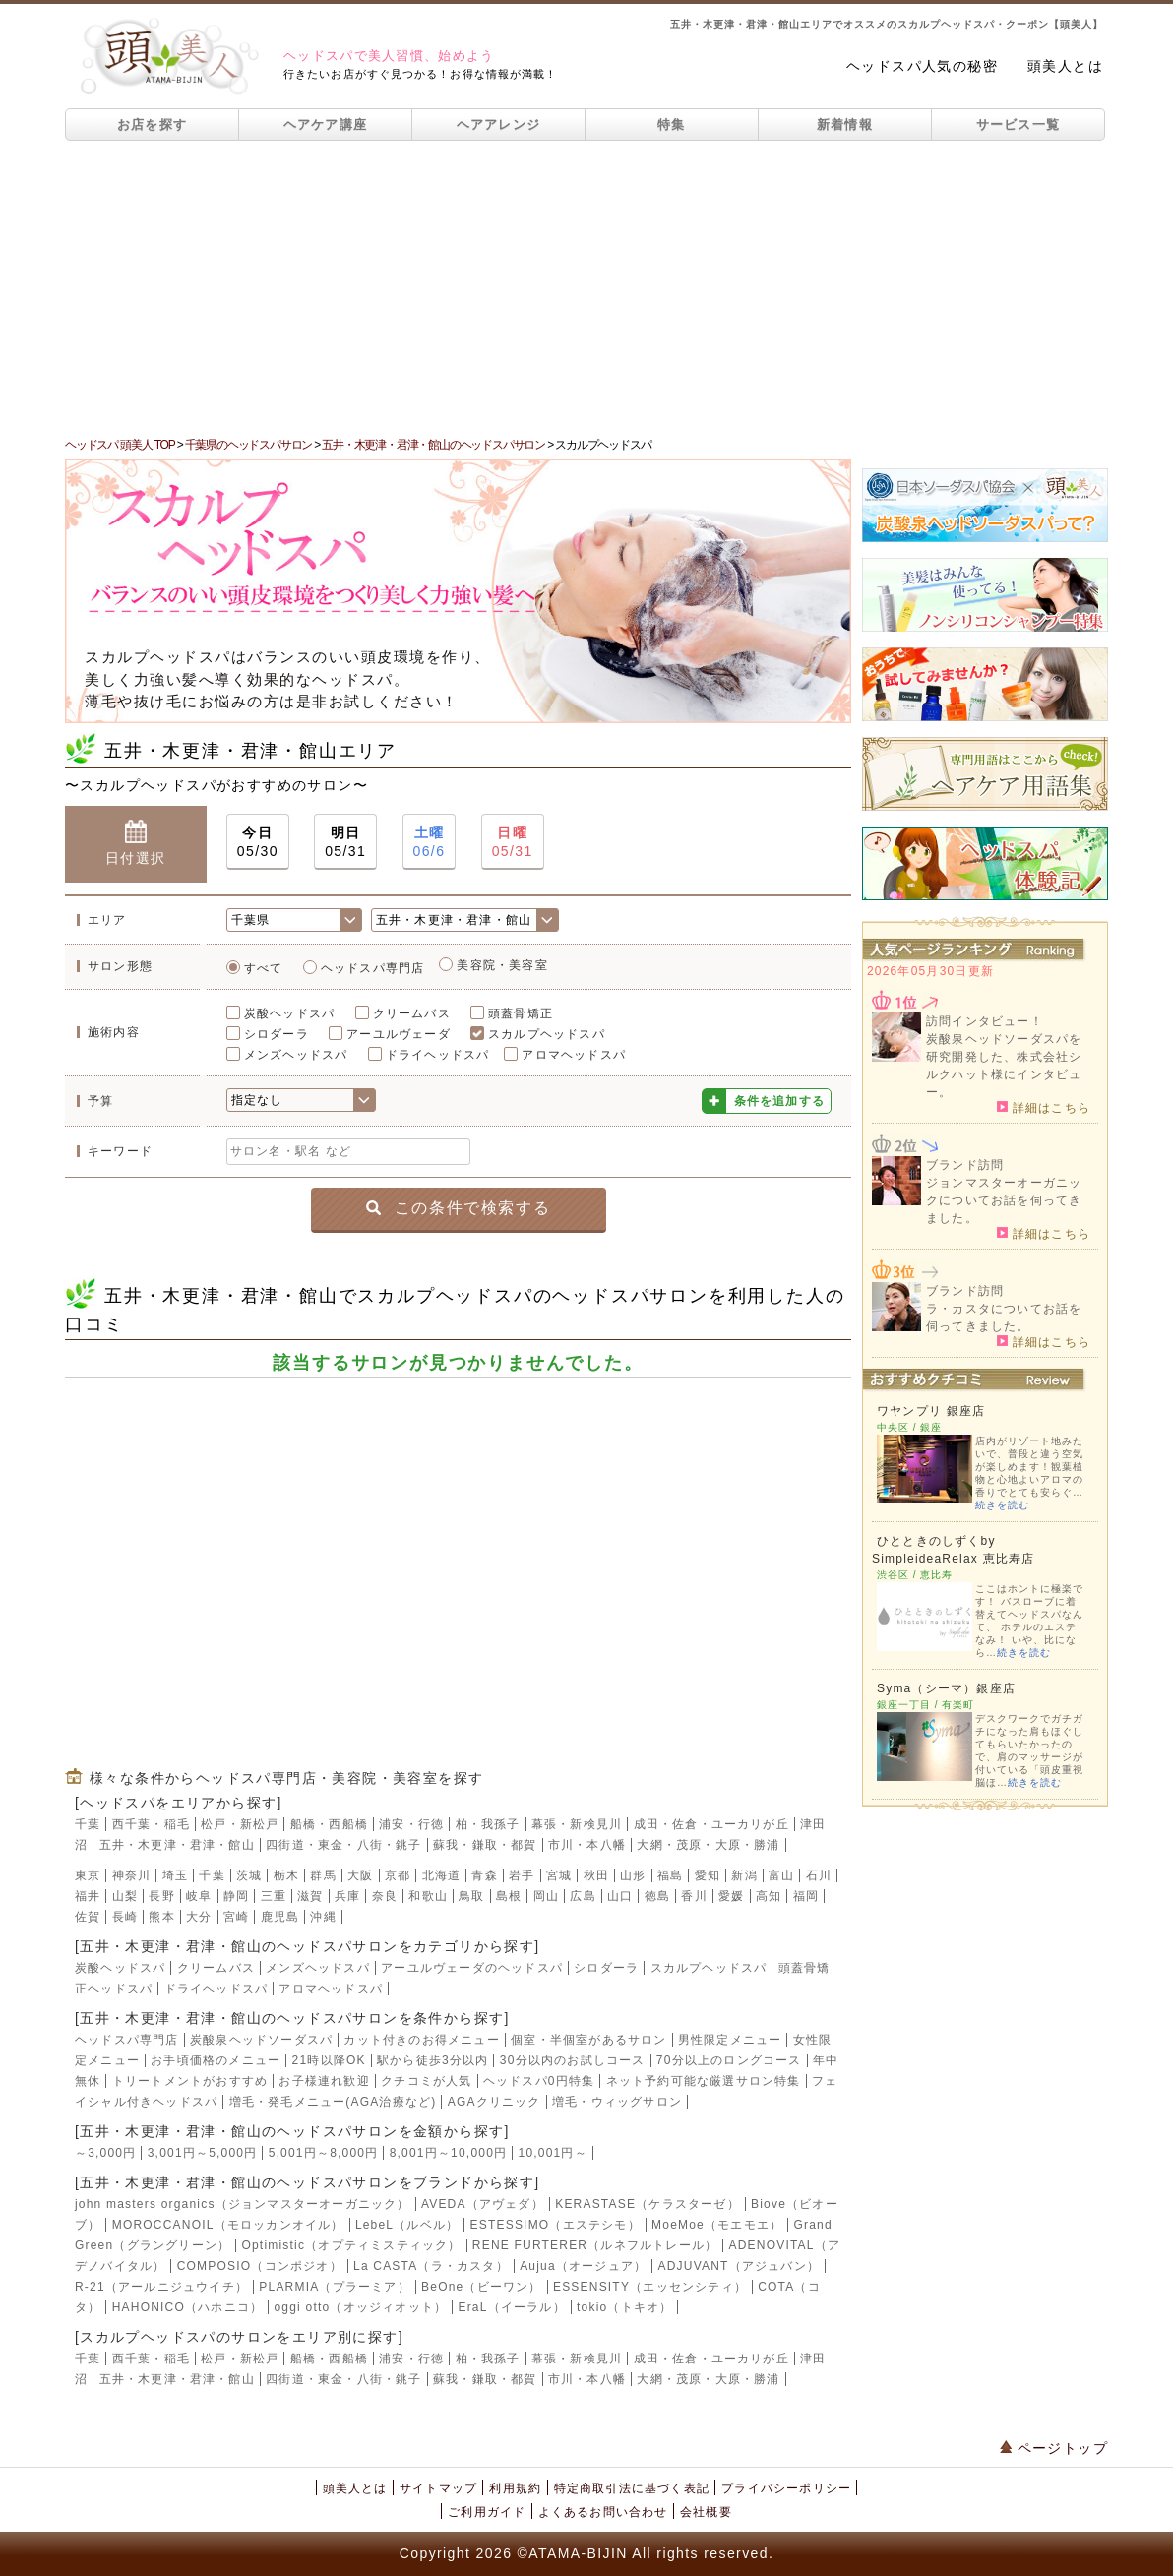 The height and width of the screenshot is (2576, 1173). What do you see at coordinates (438, 2488) in the screenshot?
I see `サイトマップ` at bounding box center [438, 2488].